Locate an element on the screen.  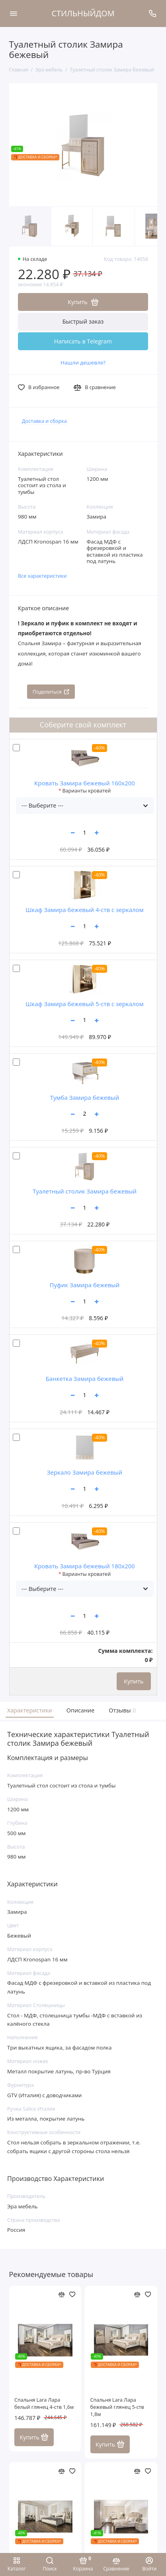
Описание is located at coordinates (80, 1710).